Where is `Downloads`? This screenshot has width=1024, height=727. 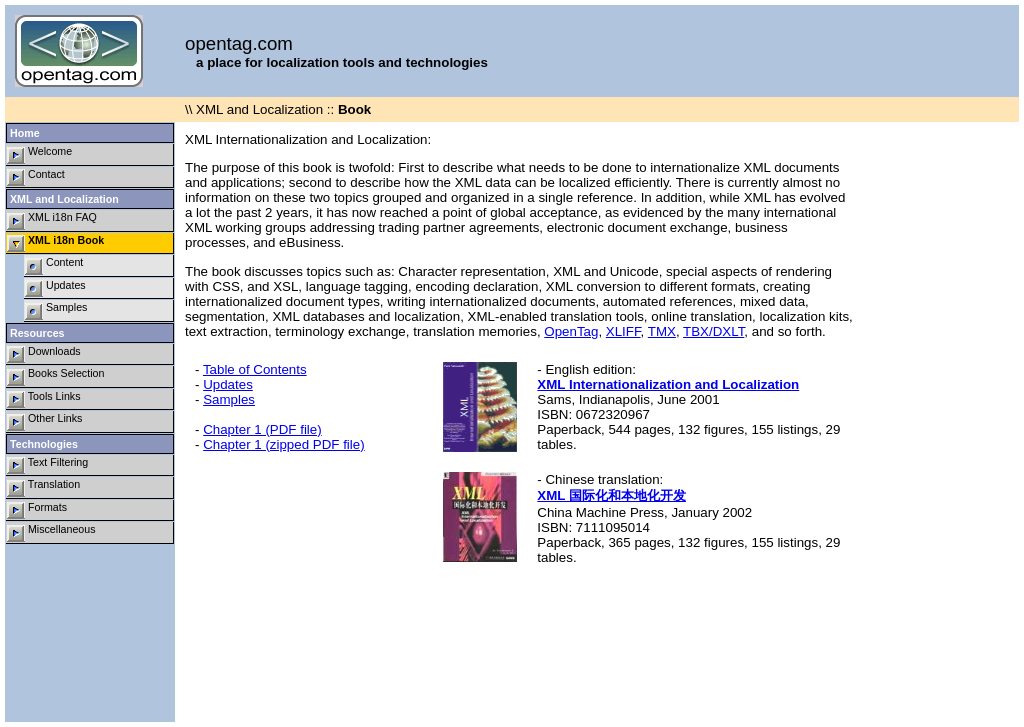 Downloads is located at coordinates (44, 354).